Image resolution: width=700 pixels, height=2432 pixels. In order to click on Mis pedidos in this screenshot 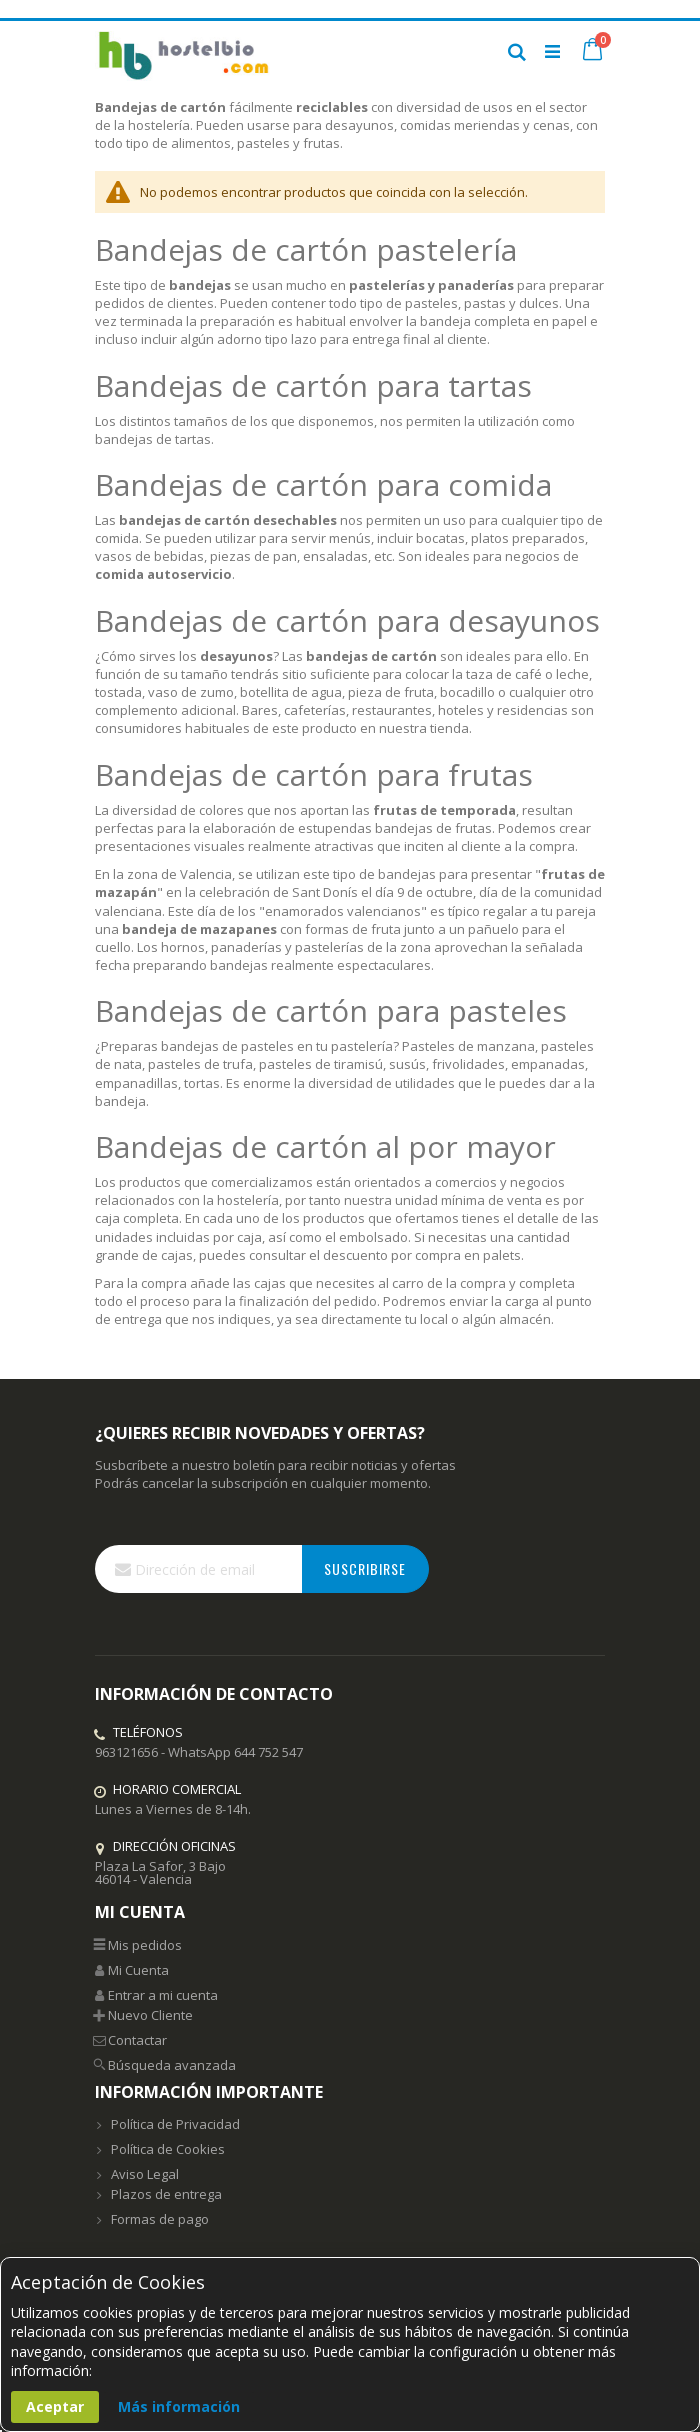, I will do `click(138, 1945)`.